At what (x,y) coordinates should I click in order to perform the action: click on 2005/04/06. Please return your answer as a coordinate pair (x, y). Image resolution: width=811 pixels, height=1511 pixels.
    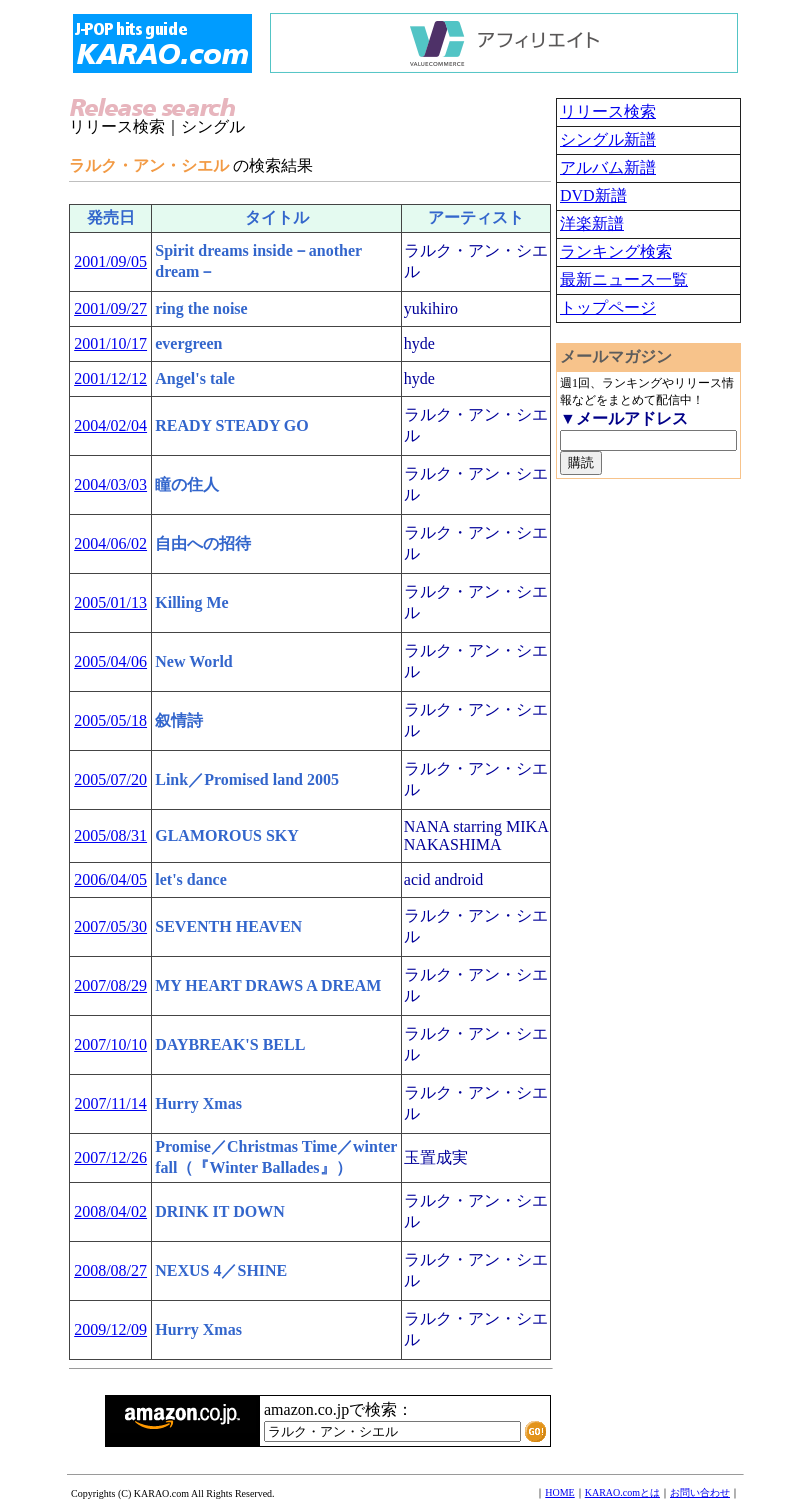
    Looking at the image, I should click on (110, 661).